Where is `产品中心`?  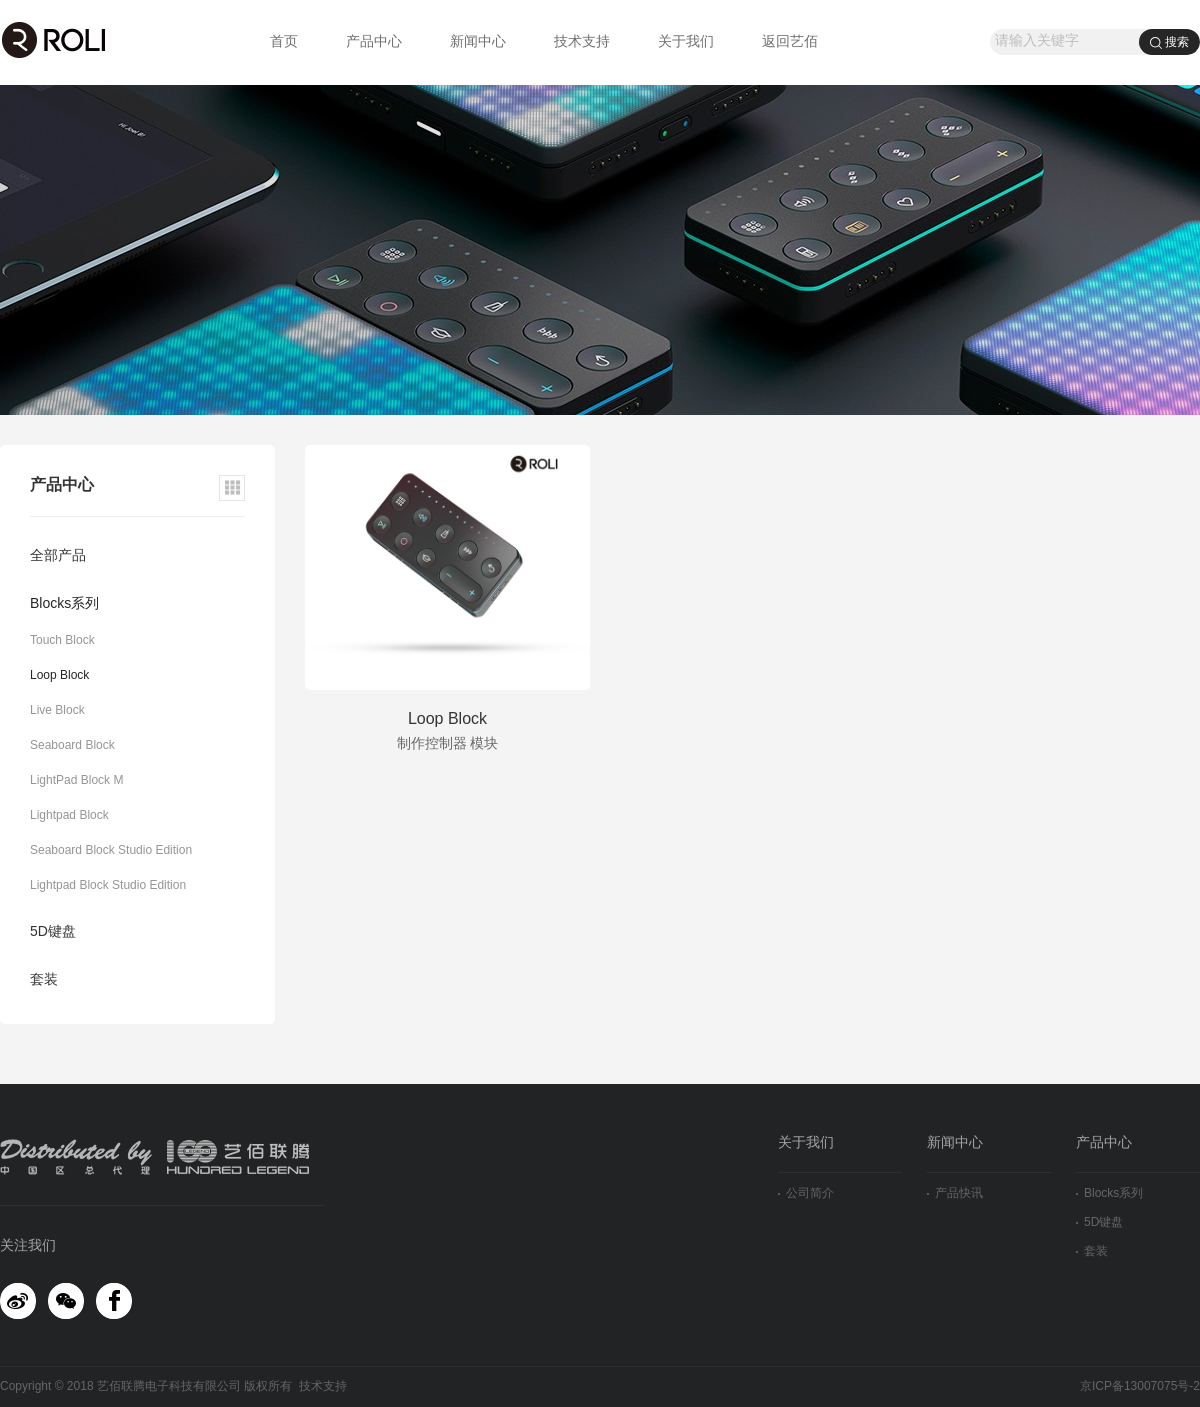
产品中心 is located at coordinates (374, 42).